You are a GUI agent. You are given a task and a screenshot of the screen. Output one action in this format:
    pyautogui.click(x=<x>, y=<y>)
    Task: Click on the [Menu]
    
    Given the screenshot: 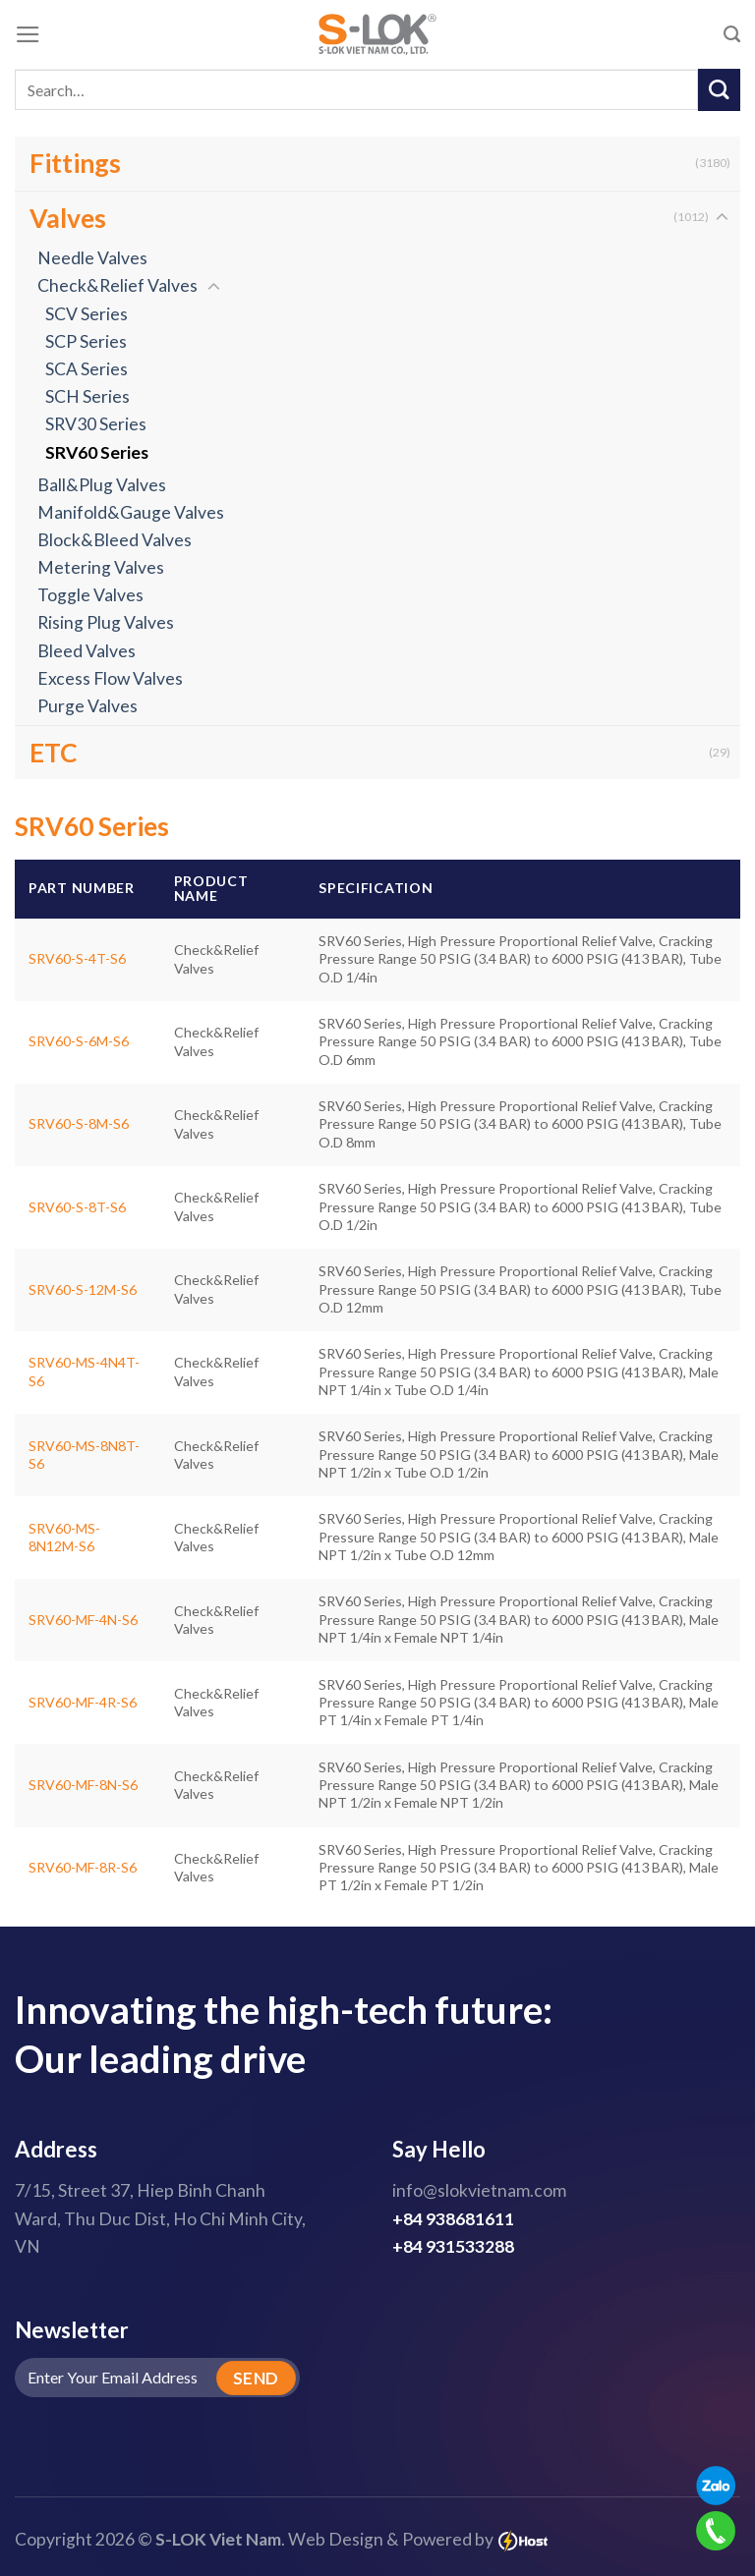 What is the action you would take?
    pyautogui.click(x=28, y=34)
    